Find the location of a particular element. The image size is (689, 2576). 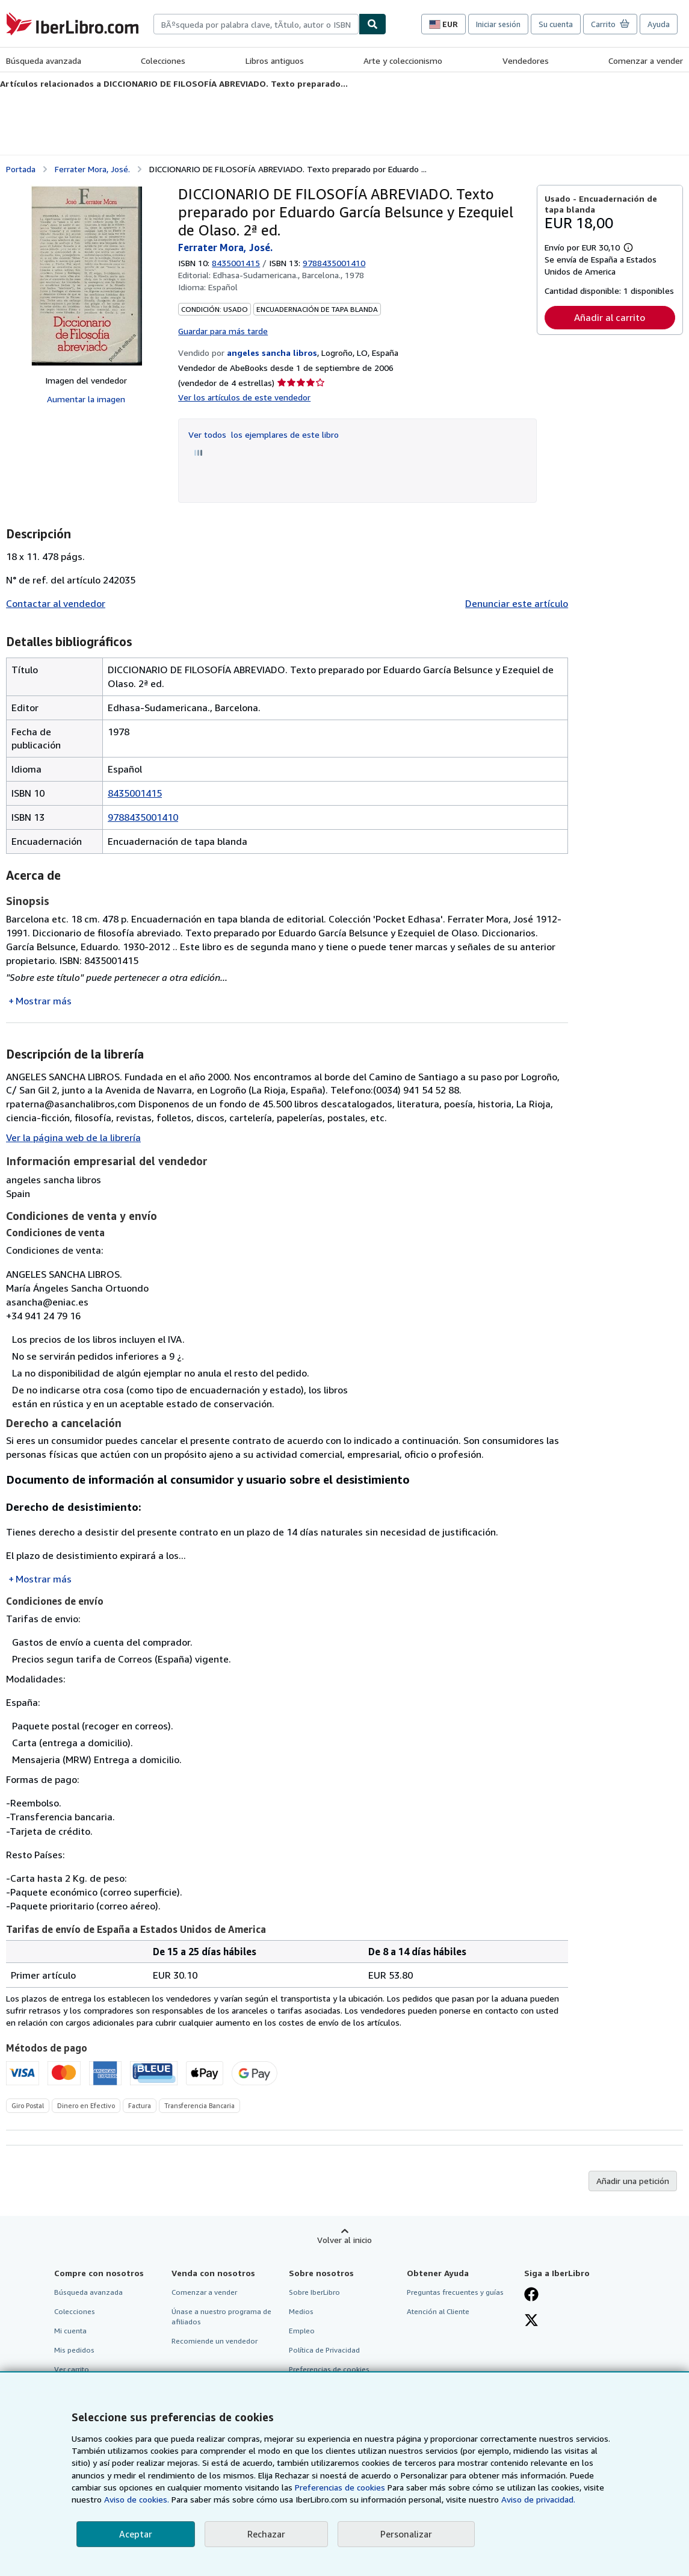

Portada is located at coordinates (21, 169).